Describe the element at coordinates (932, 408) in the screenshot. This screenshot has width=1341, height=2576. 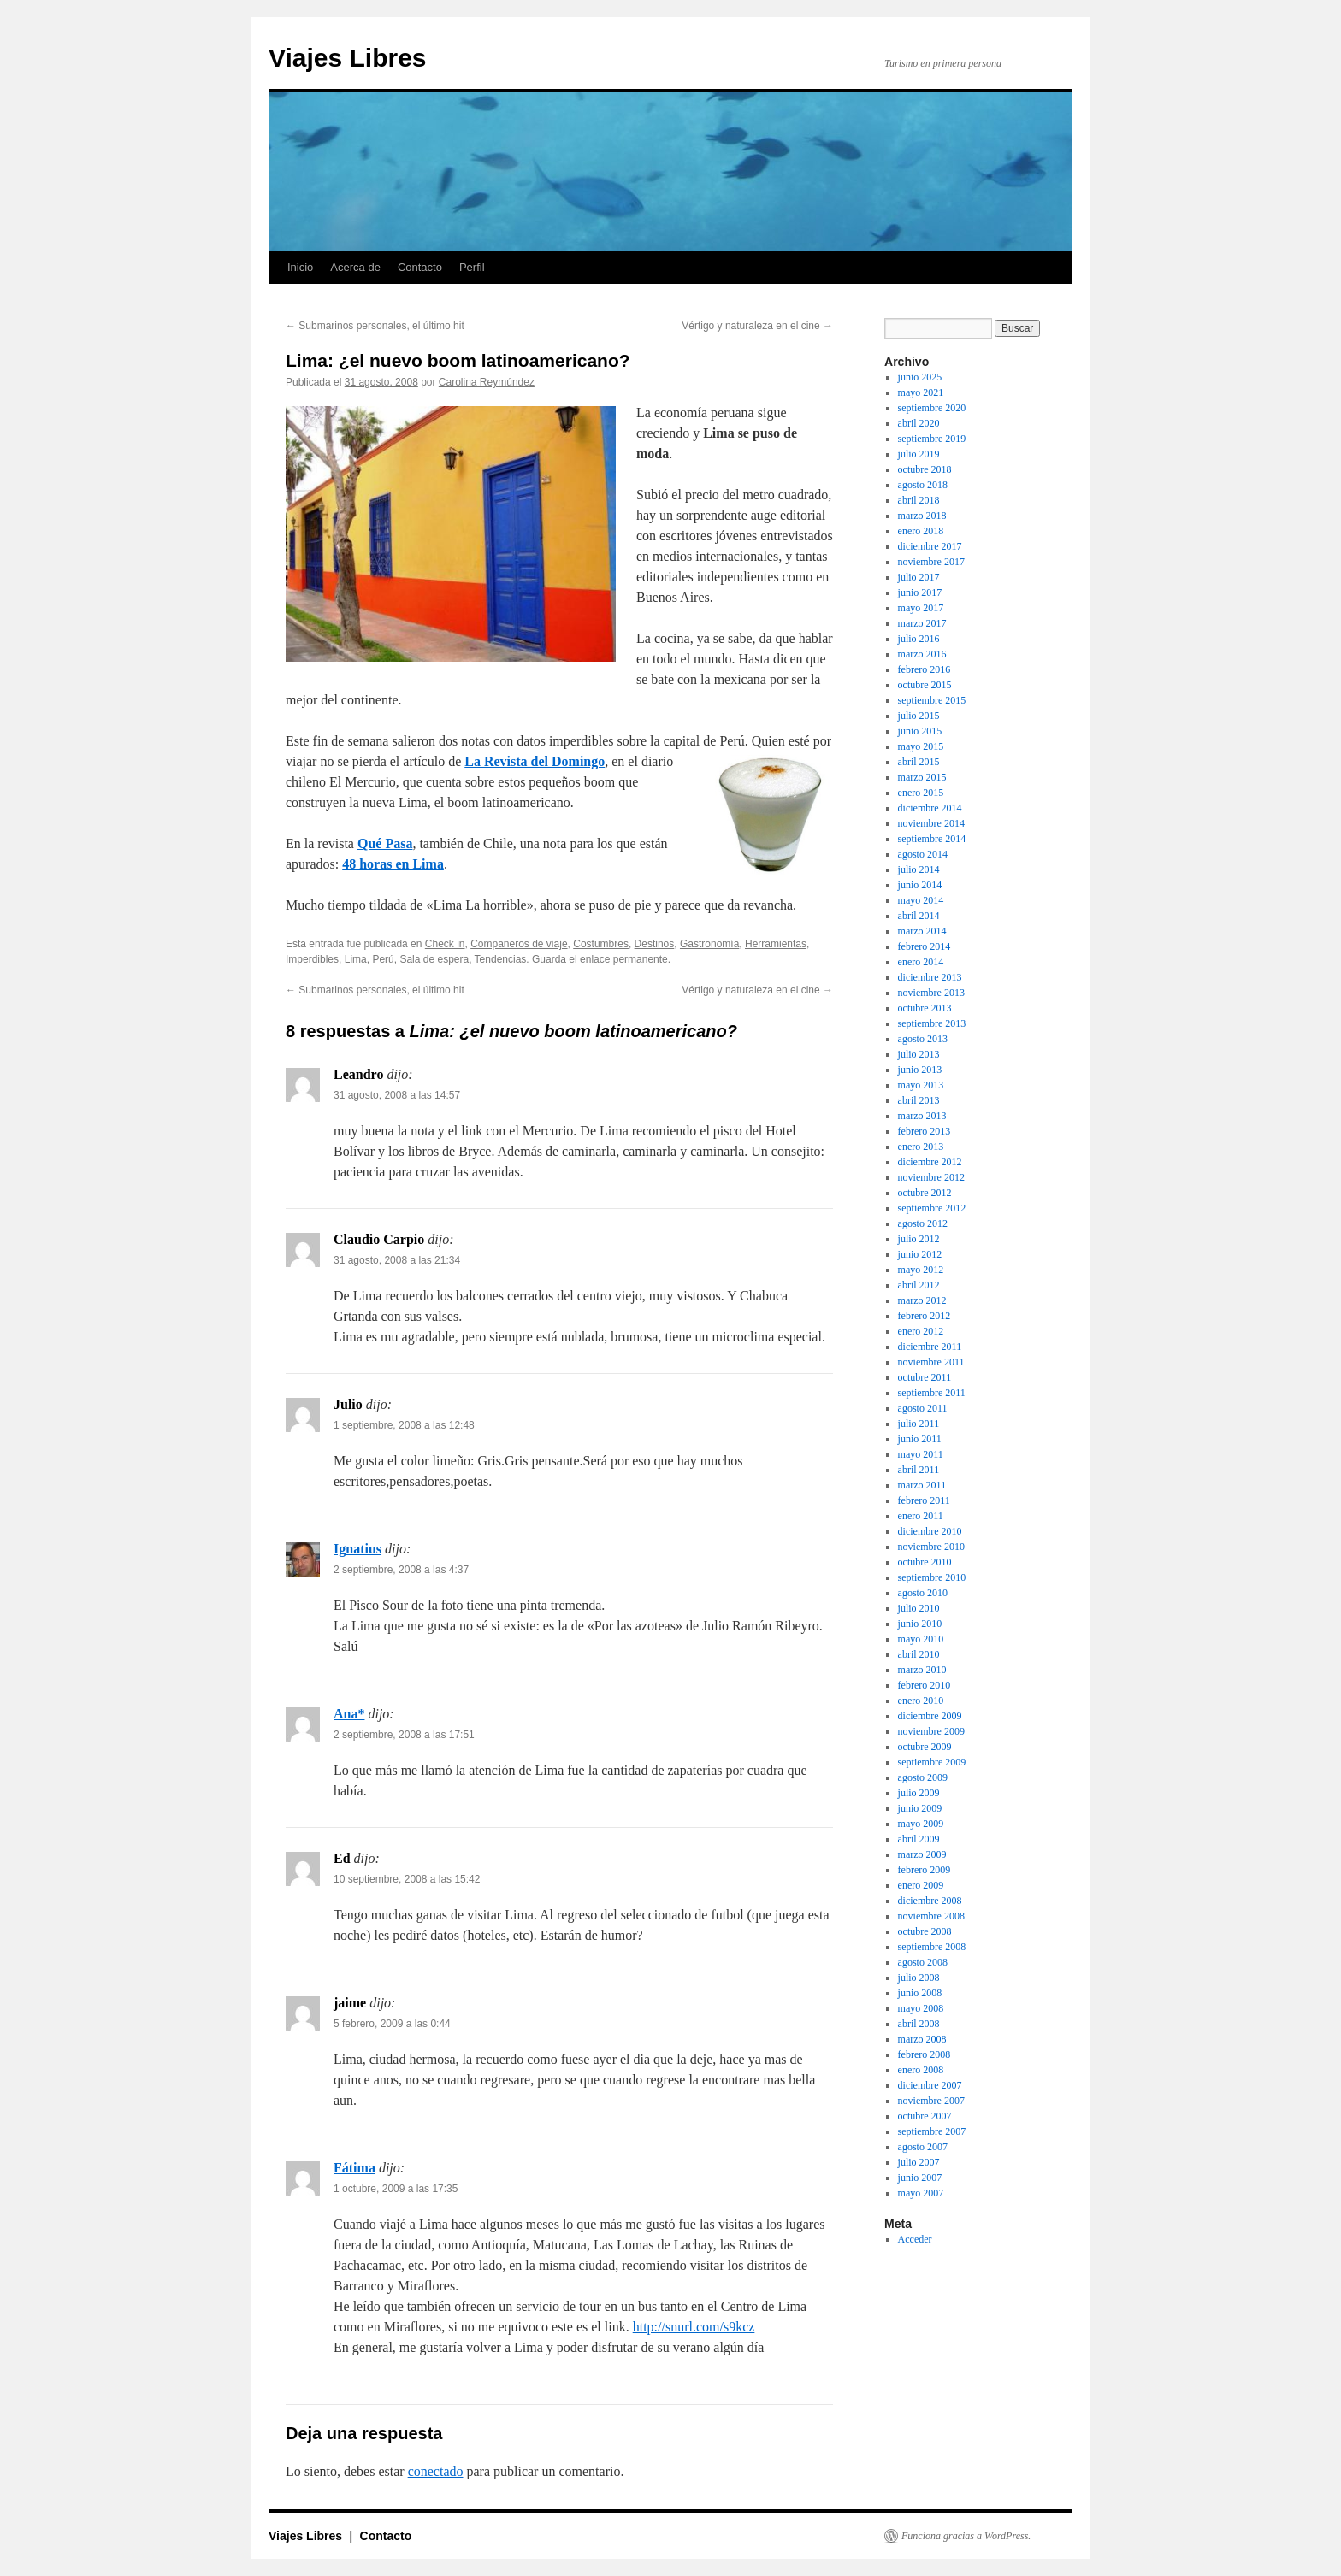
I see `septiembre 2020` at that location.